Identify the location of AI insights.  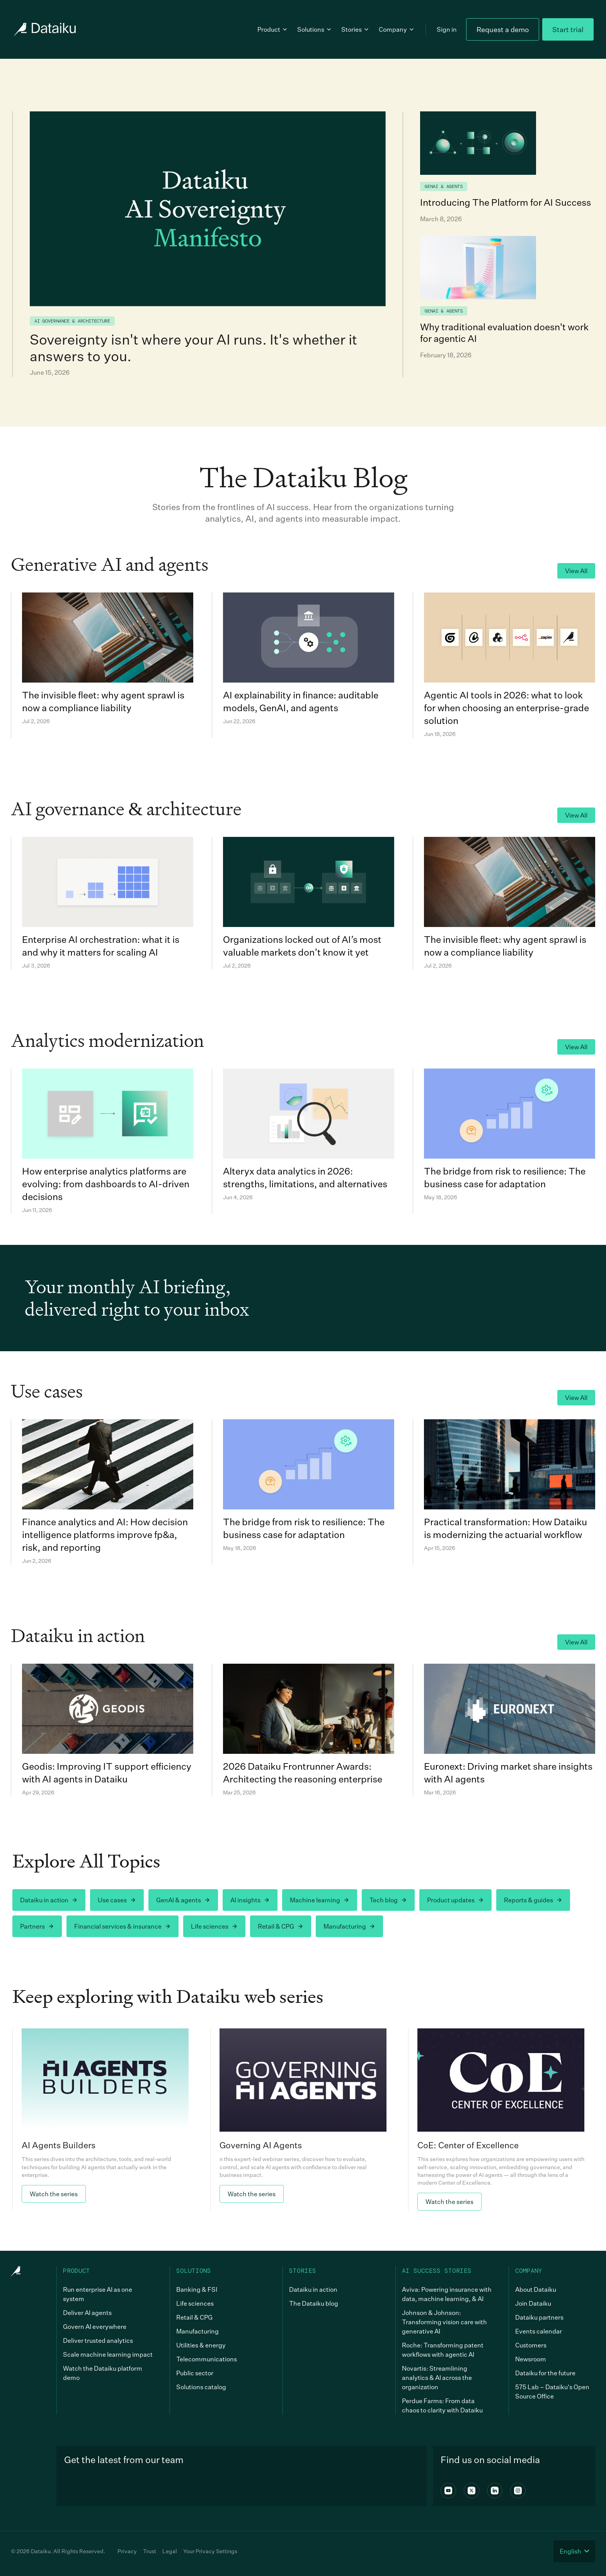
(250, 1900).